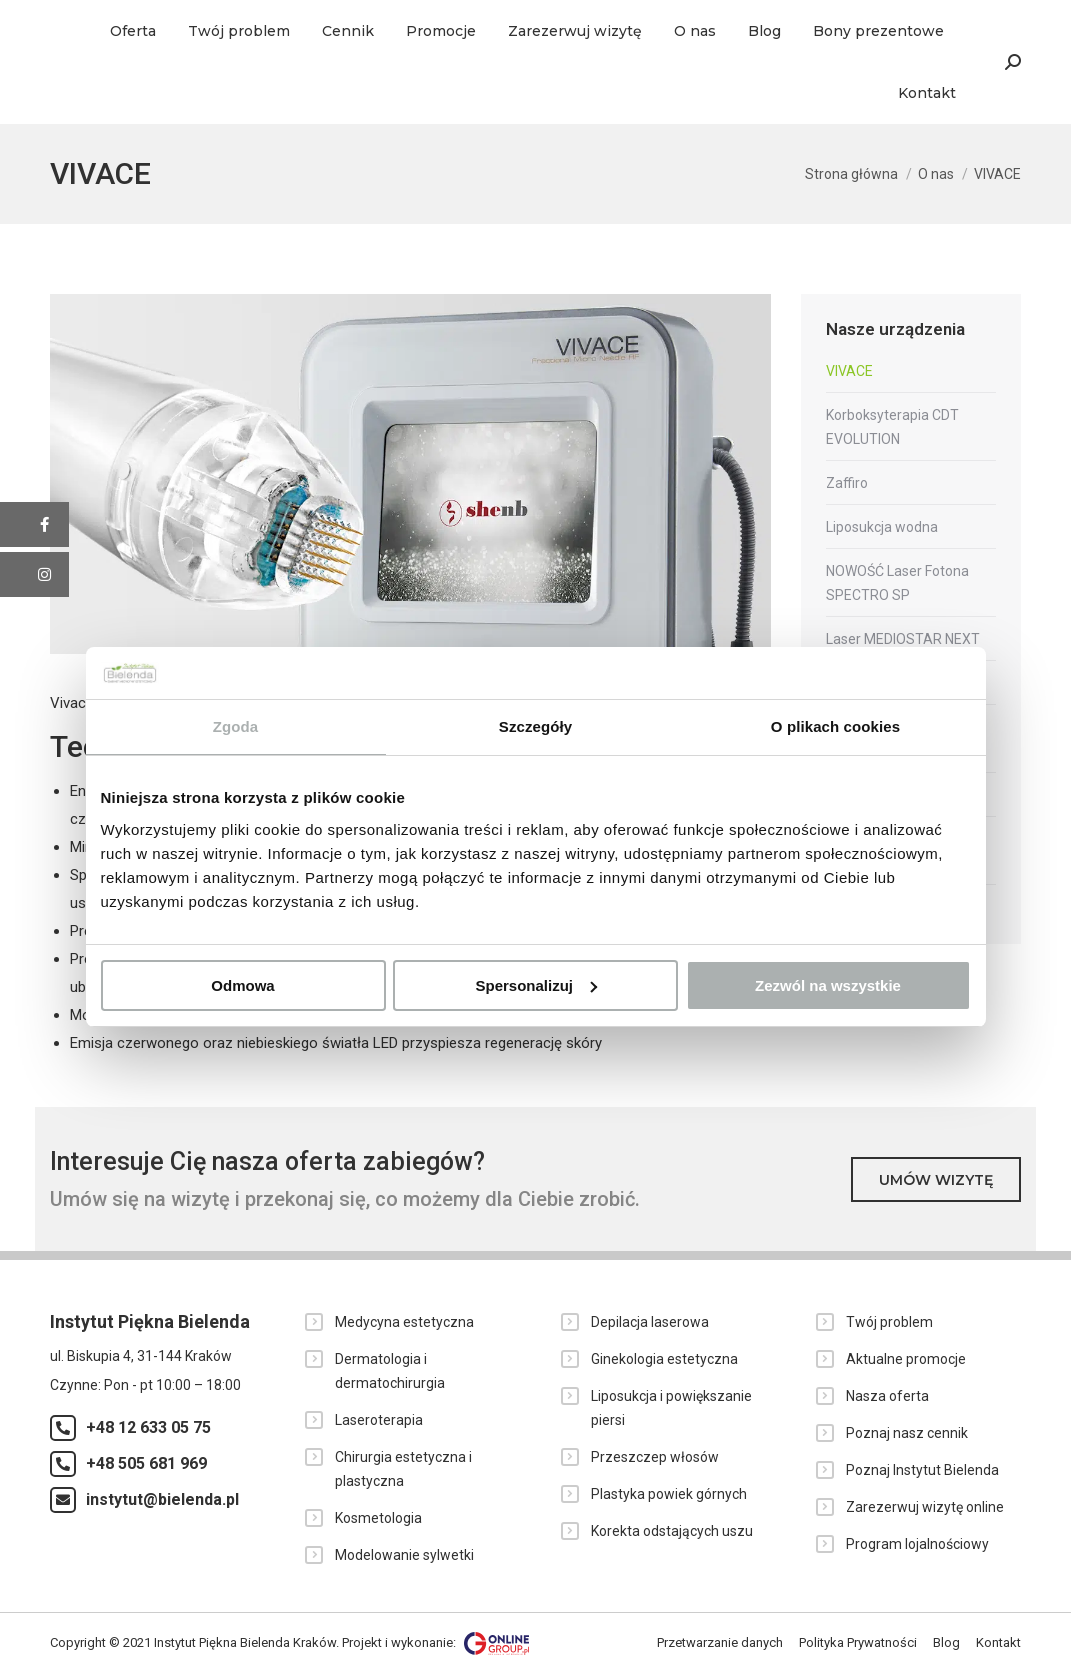  What do you see at coordinates (146, 1463) in the screenshot?
I see `+48 505 681 969` at bounding box center [146, 1463].